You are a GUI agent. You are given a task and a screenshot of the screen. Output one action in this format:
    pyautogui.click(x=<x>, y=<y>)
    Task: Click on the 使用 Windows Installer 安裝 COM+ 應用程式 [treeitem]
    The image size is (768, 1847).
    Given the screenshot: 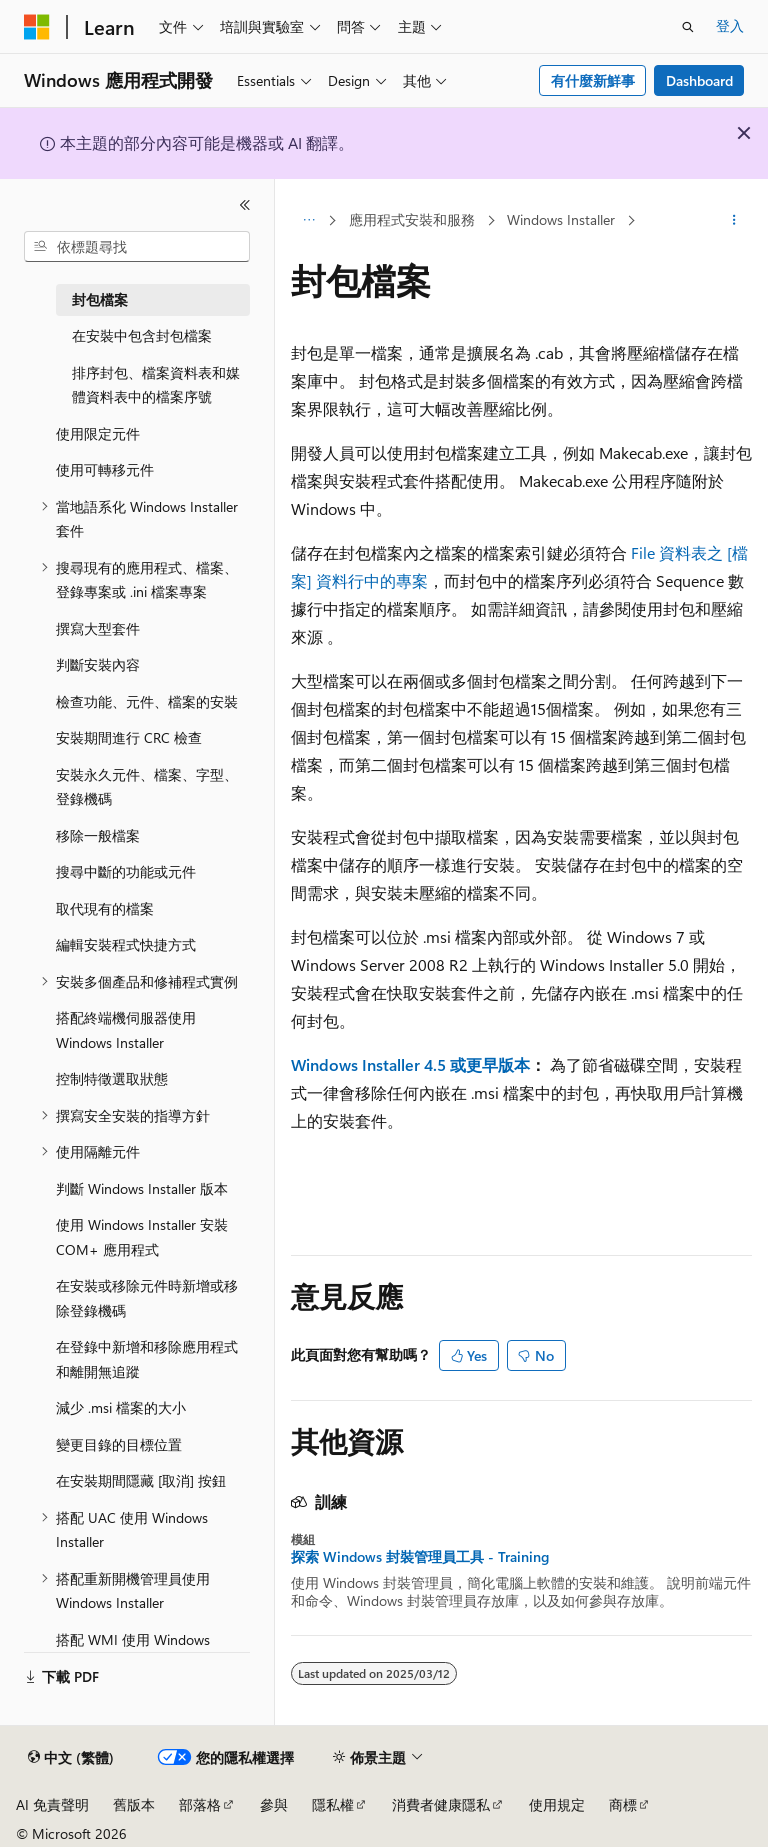 What is the action you would take?
    pyautogui.click(x=142, y=1237)
    